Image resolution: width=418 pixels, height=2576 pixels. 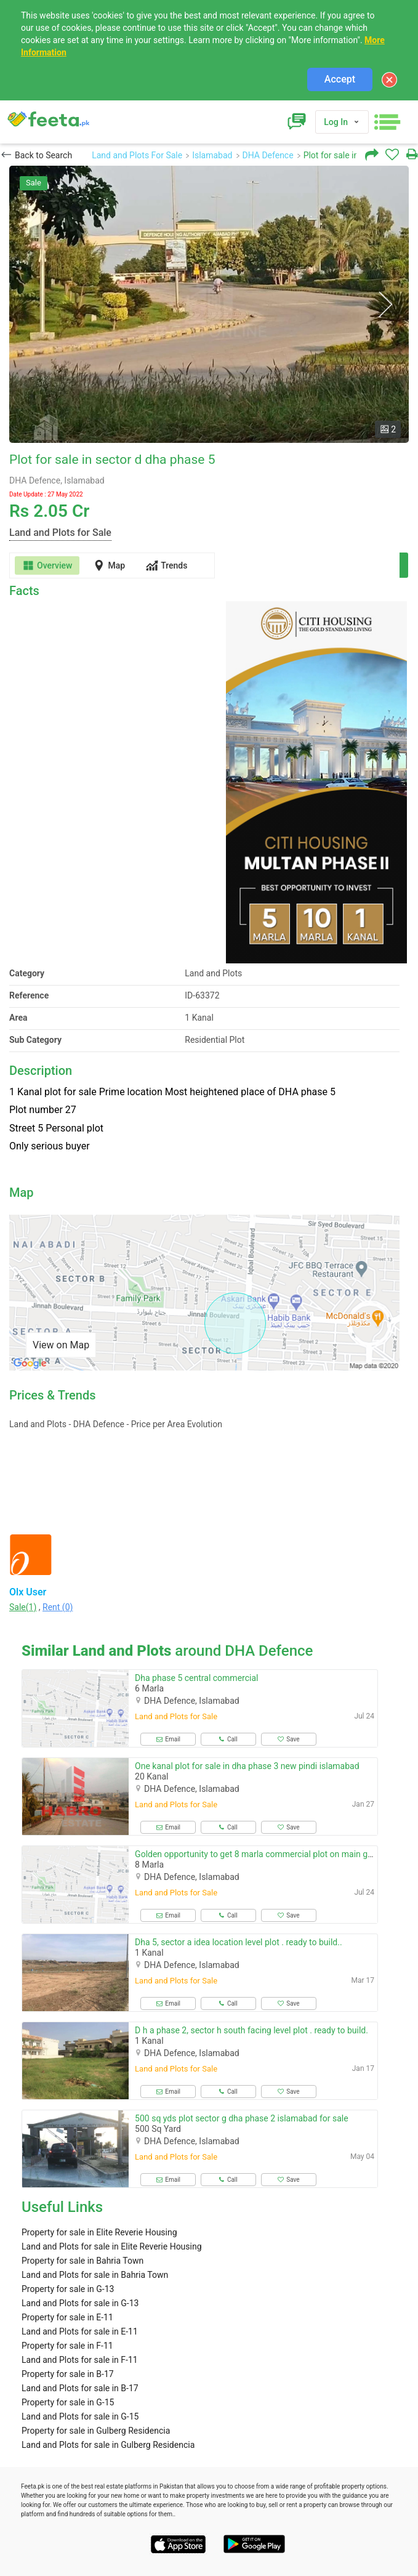 What do you see at coordinates (268, 155) in the screenshot?
I see `DHA Defence` at bounding box center [268, 155].